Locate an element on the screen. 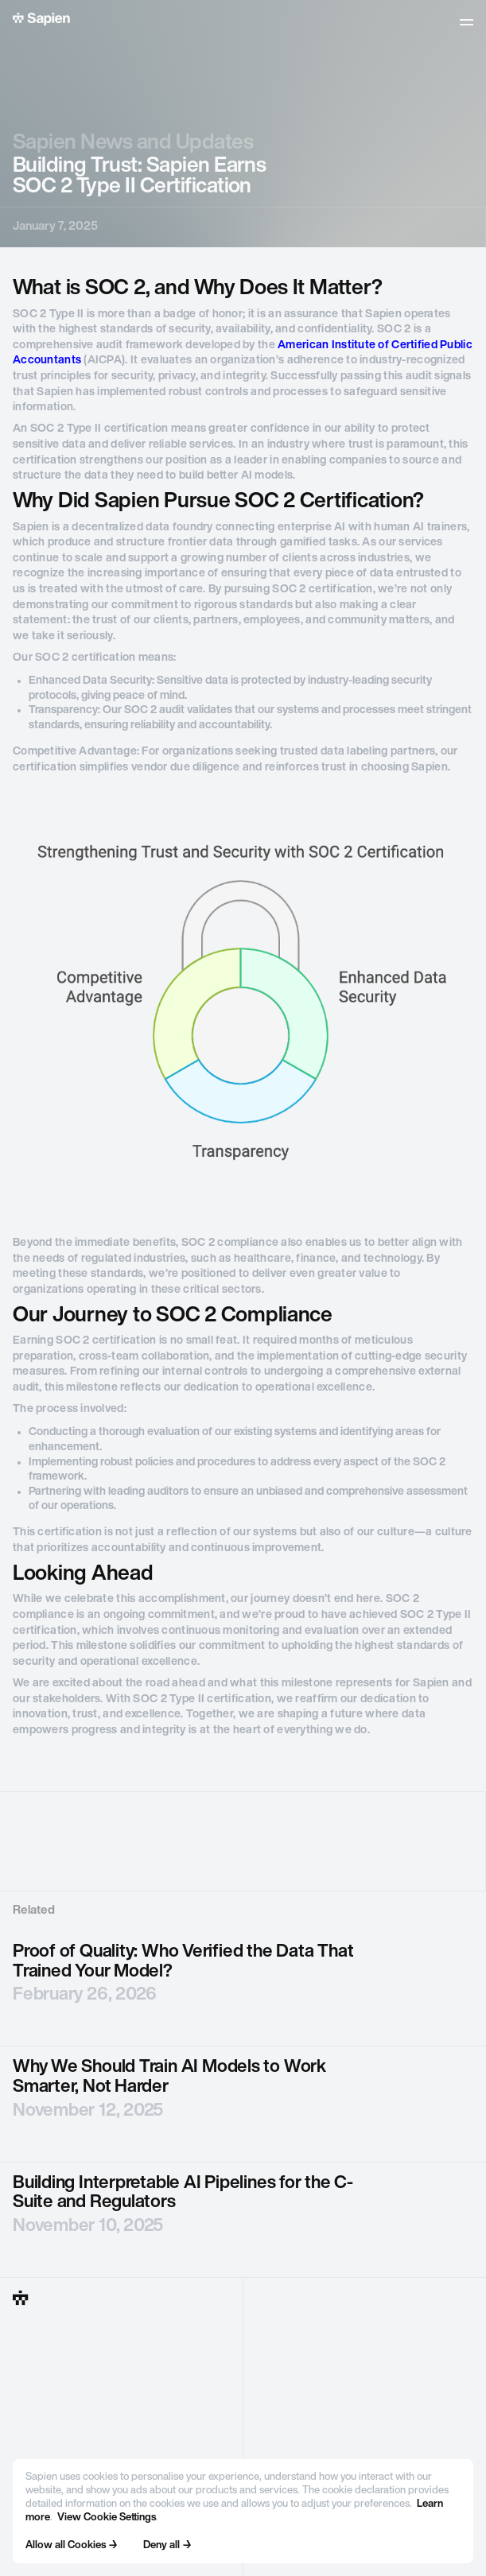 The width and height of the screenshot is (486, 2576). View Cookie Settings is located at coordinates (106, 2517).